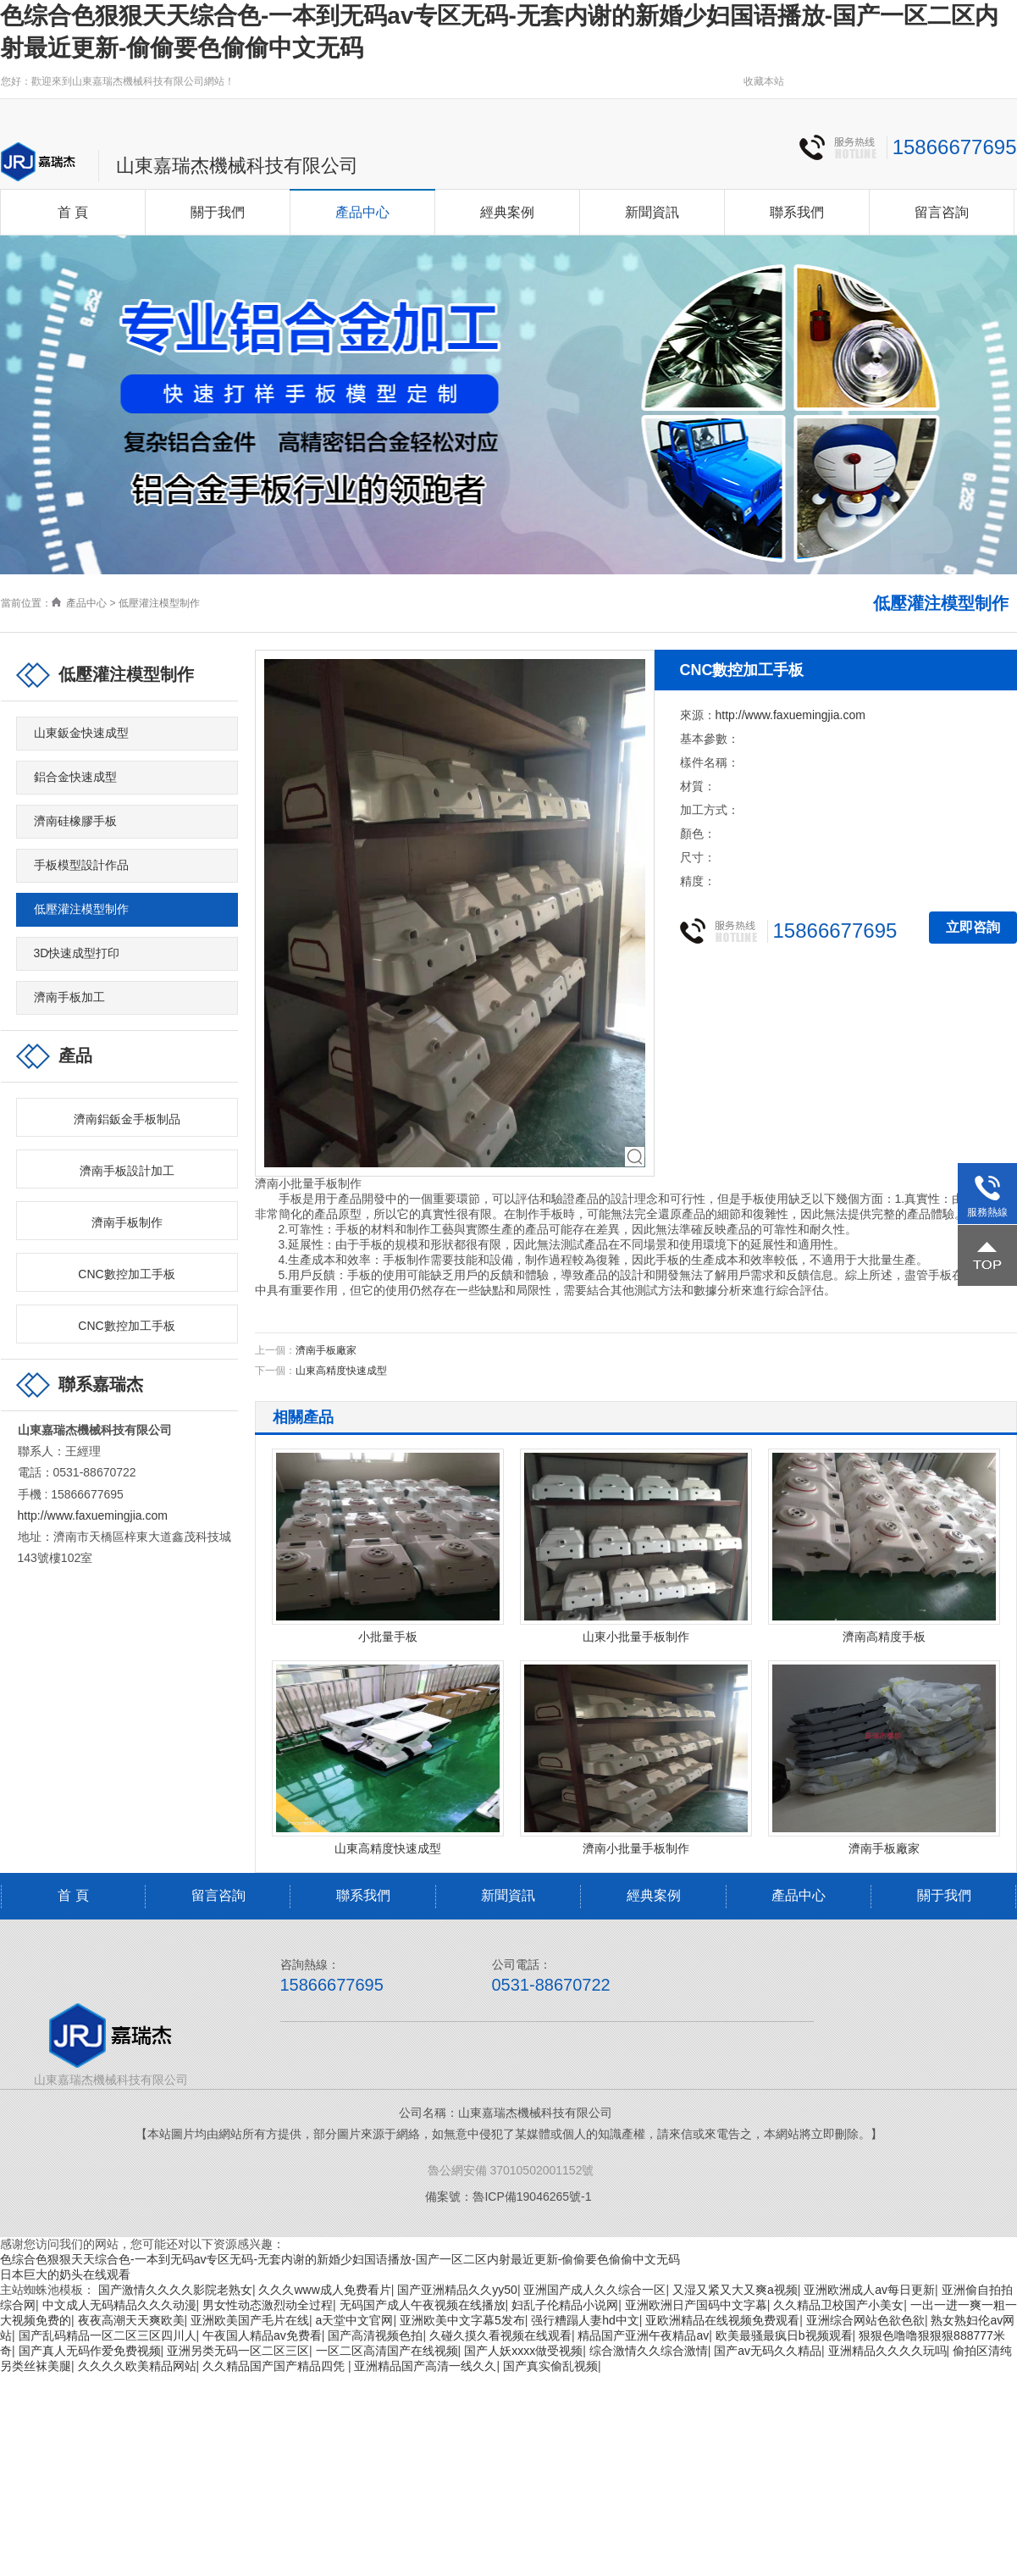  I want to click on 亚洲精品久久久久玩吗, so click(887, 2350).